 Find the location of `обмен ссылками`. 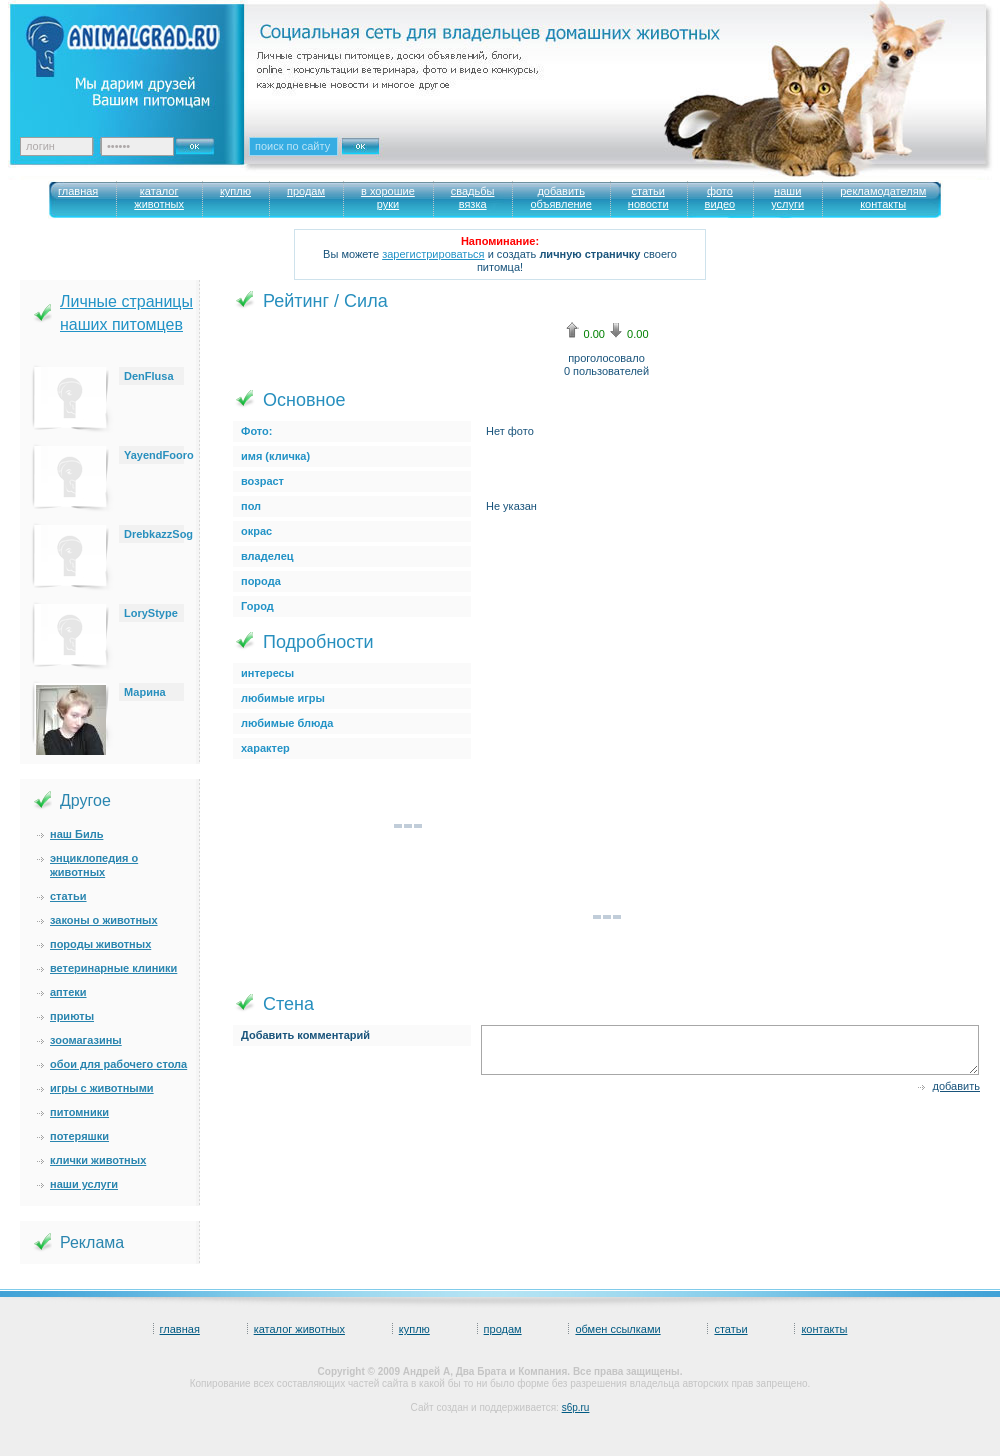

обмен ссылками is located at coordinates (617, 1329).